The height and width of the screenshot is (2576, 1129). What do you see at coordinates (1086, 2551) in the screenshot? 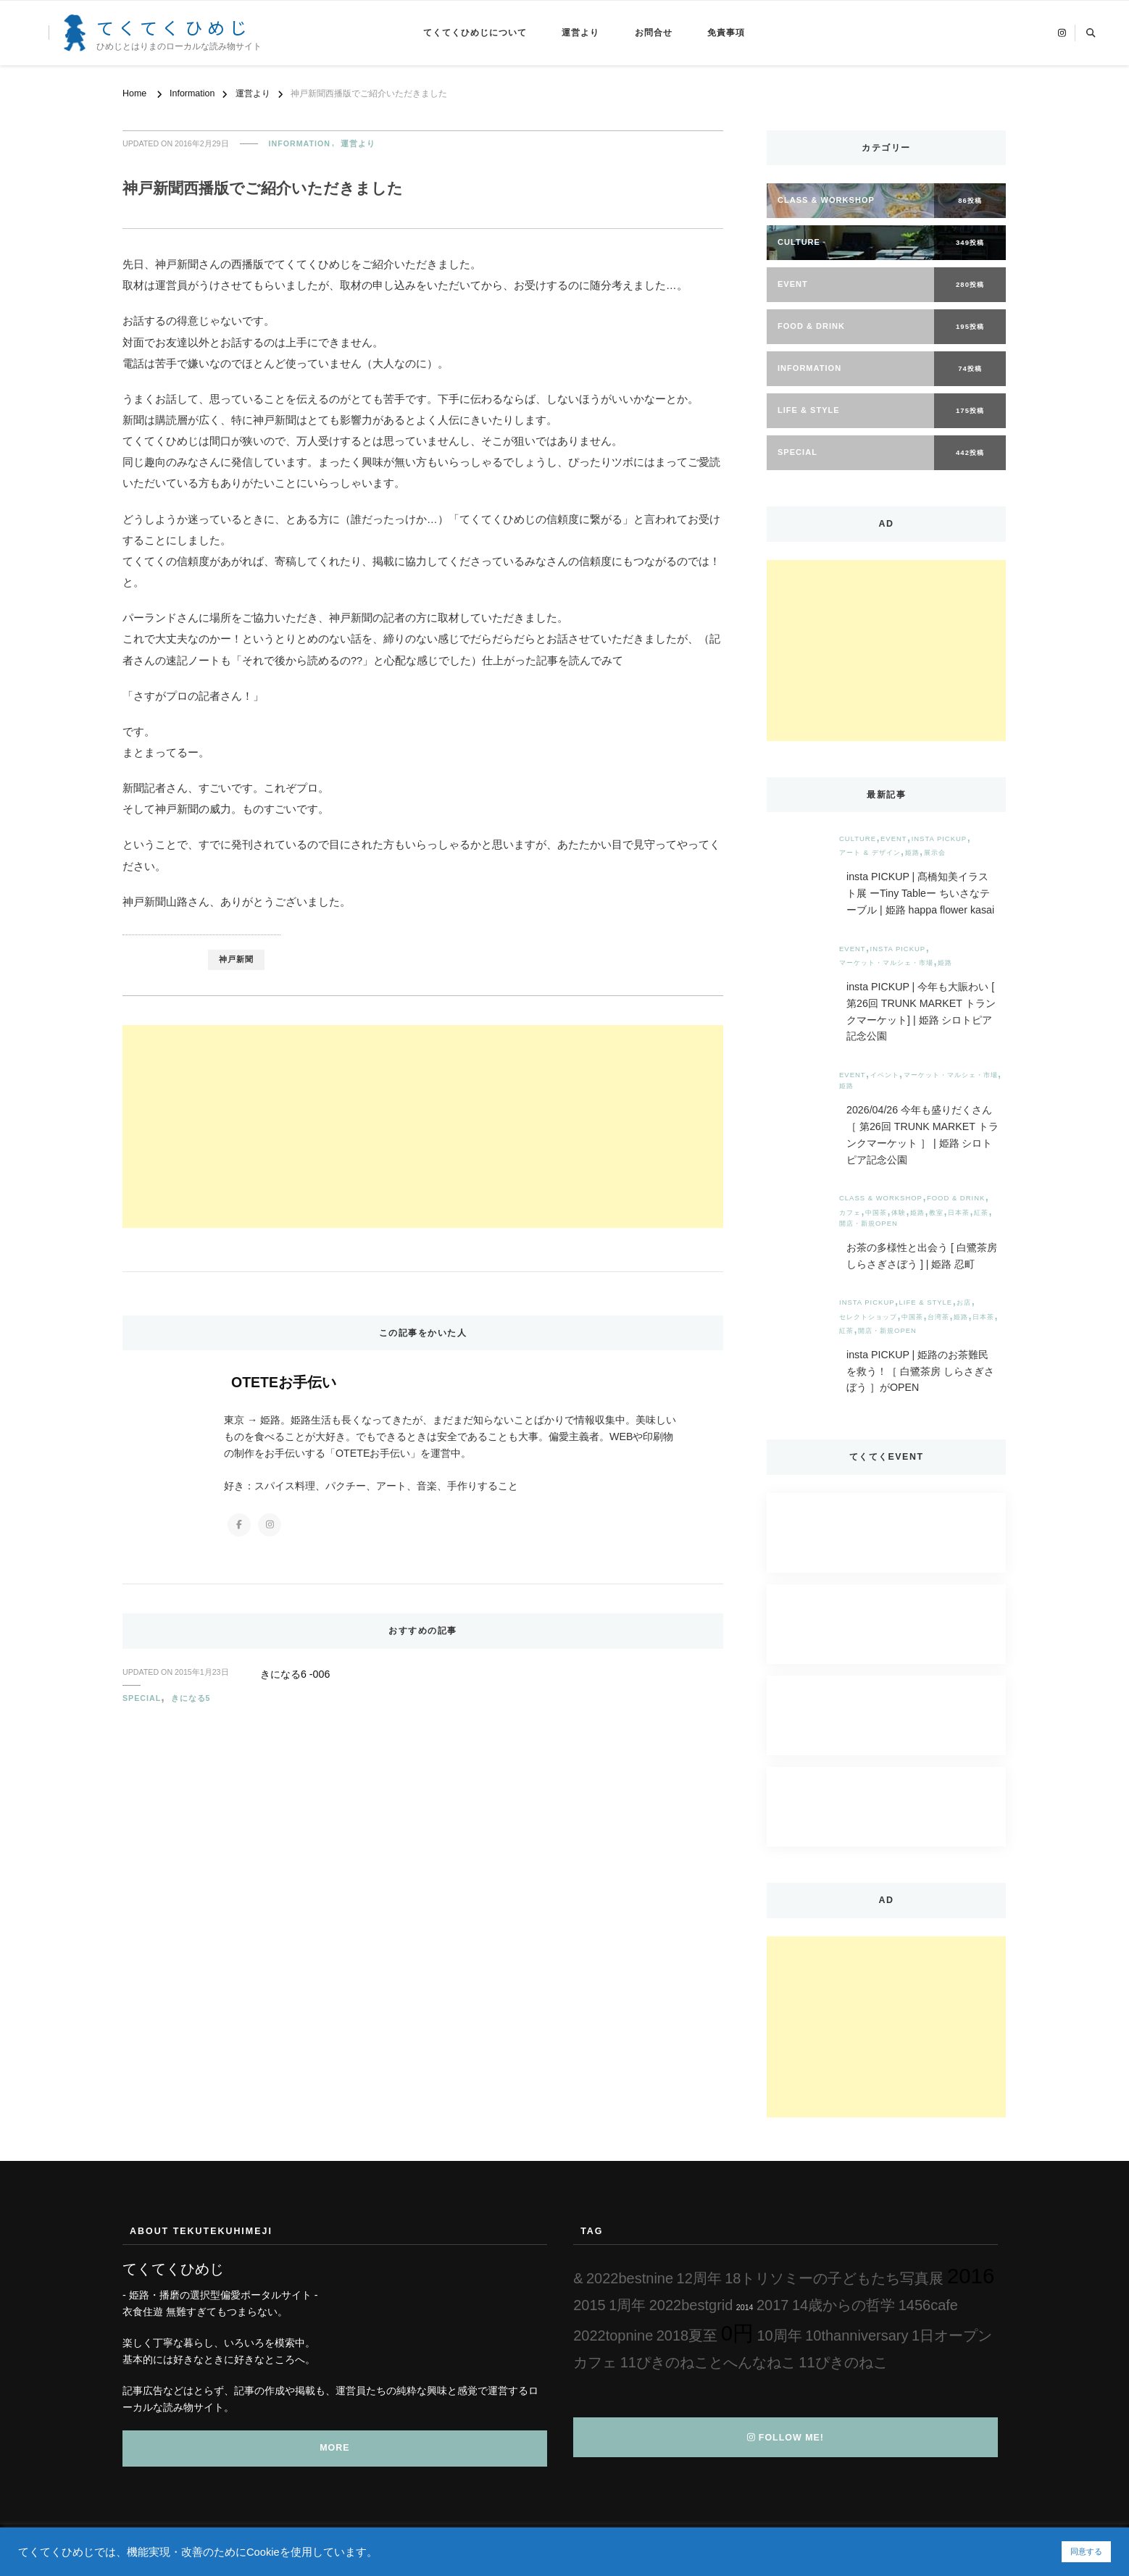
I see `同意する [button]` at bounding box center [1086, 2551].